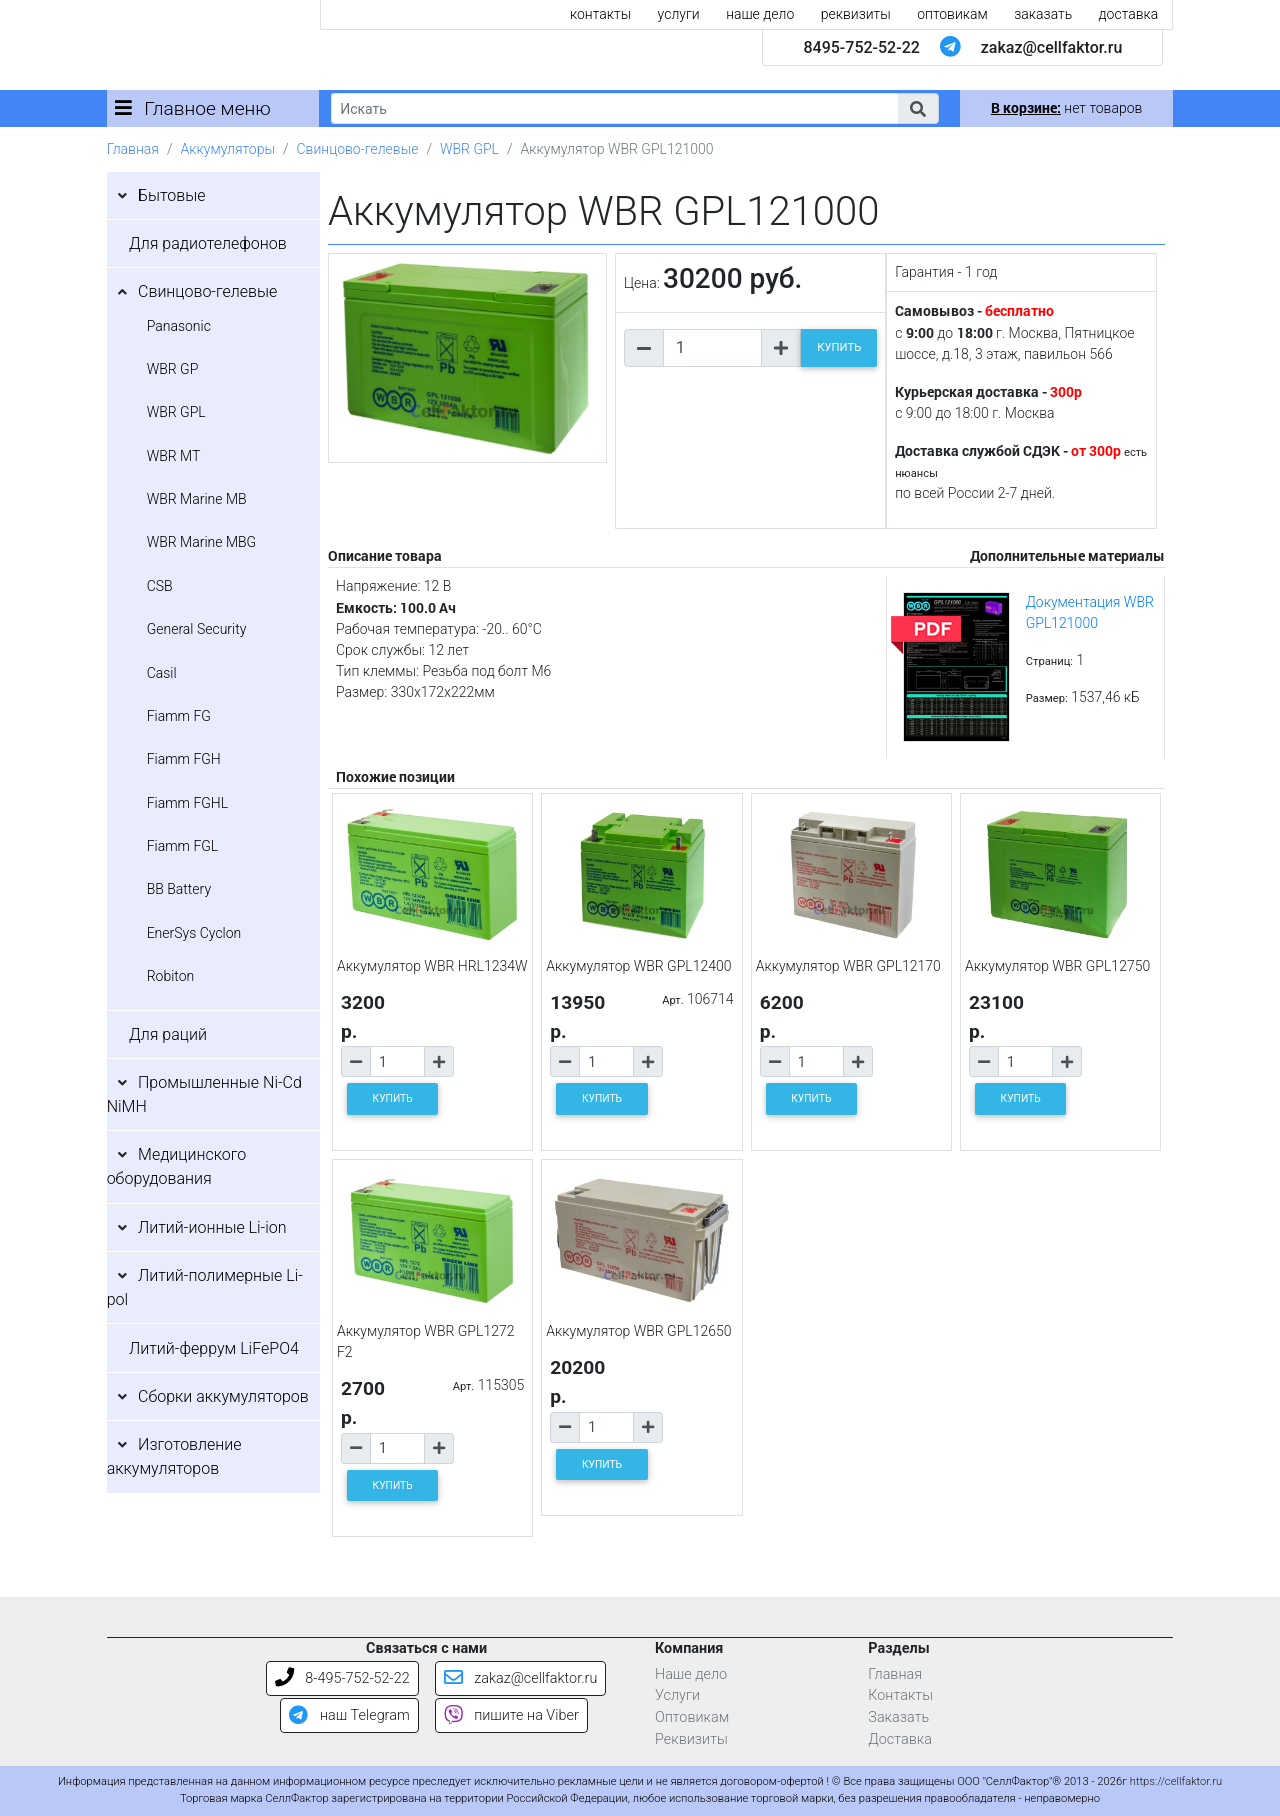 This screenshot has height=1816, width=1280. I want to click on Fiamm FGHL, so click(188, 803).